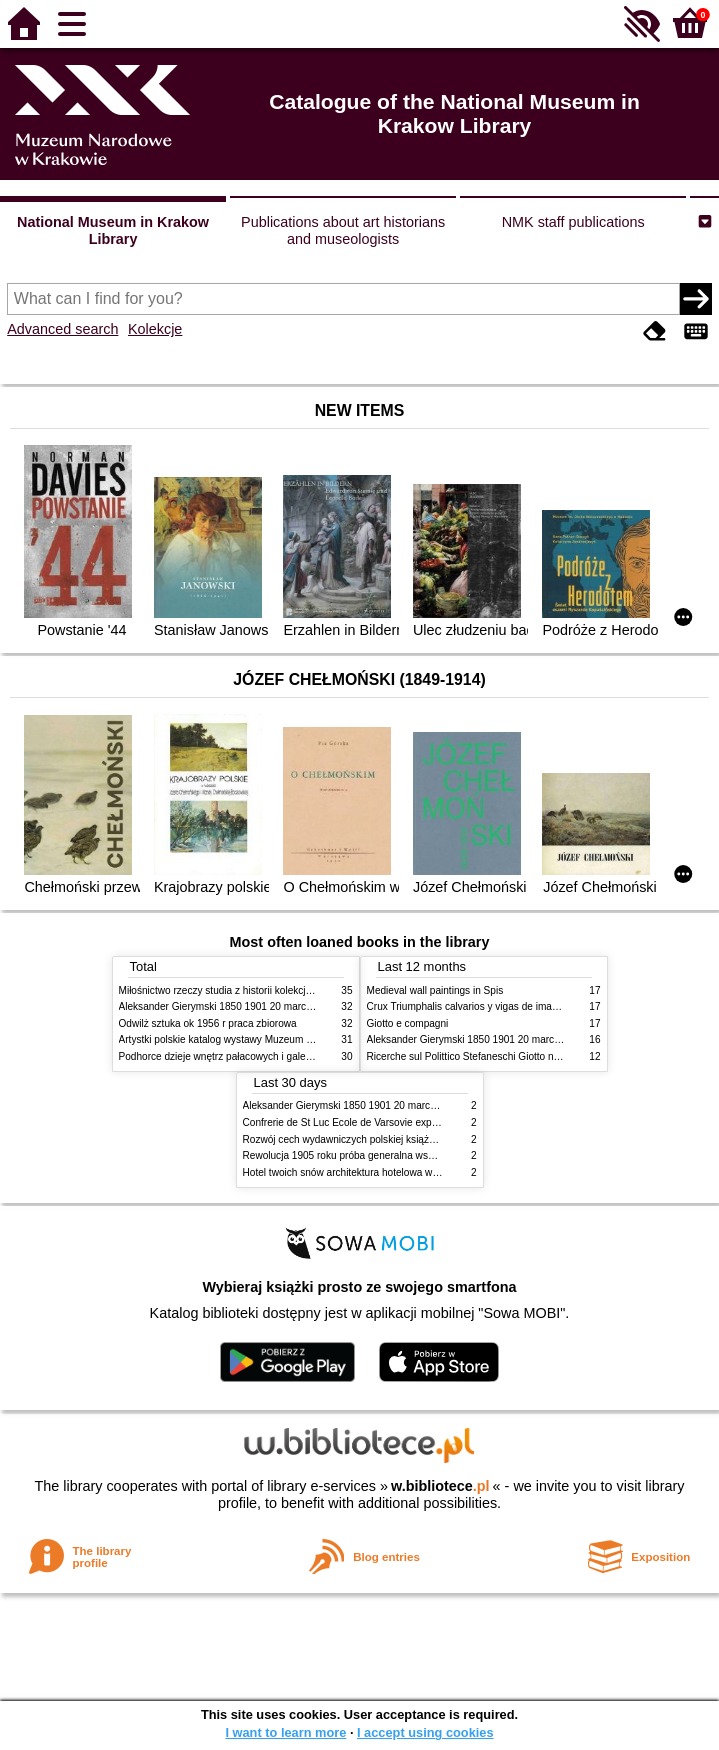  I want to click on Rewolucja 1905 roku próba generalna wskrzeszenia Polski, so click(374, 1155).